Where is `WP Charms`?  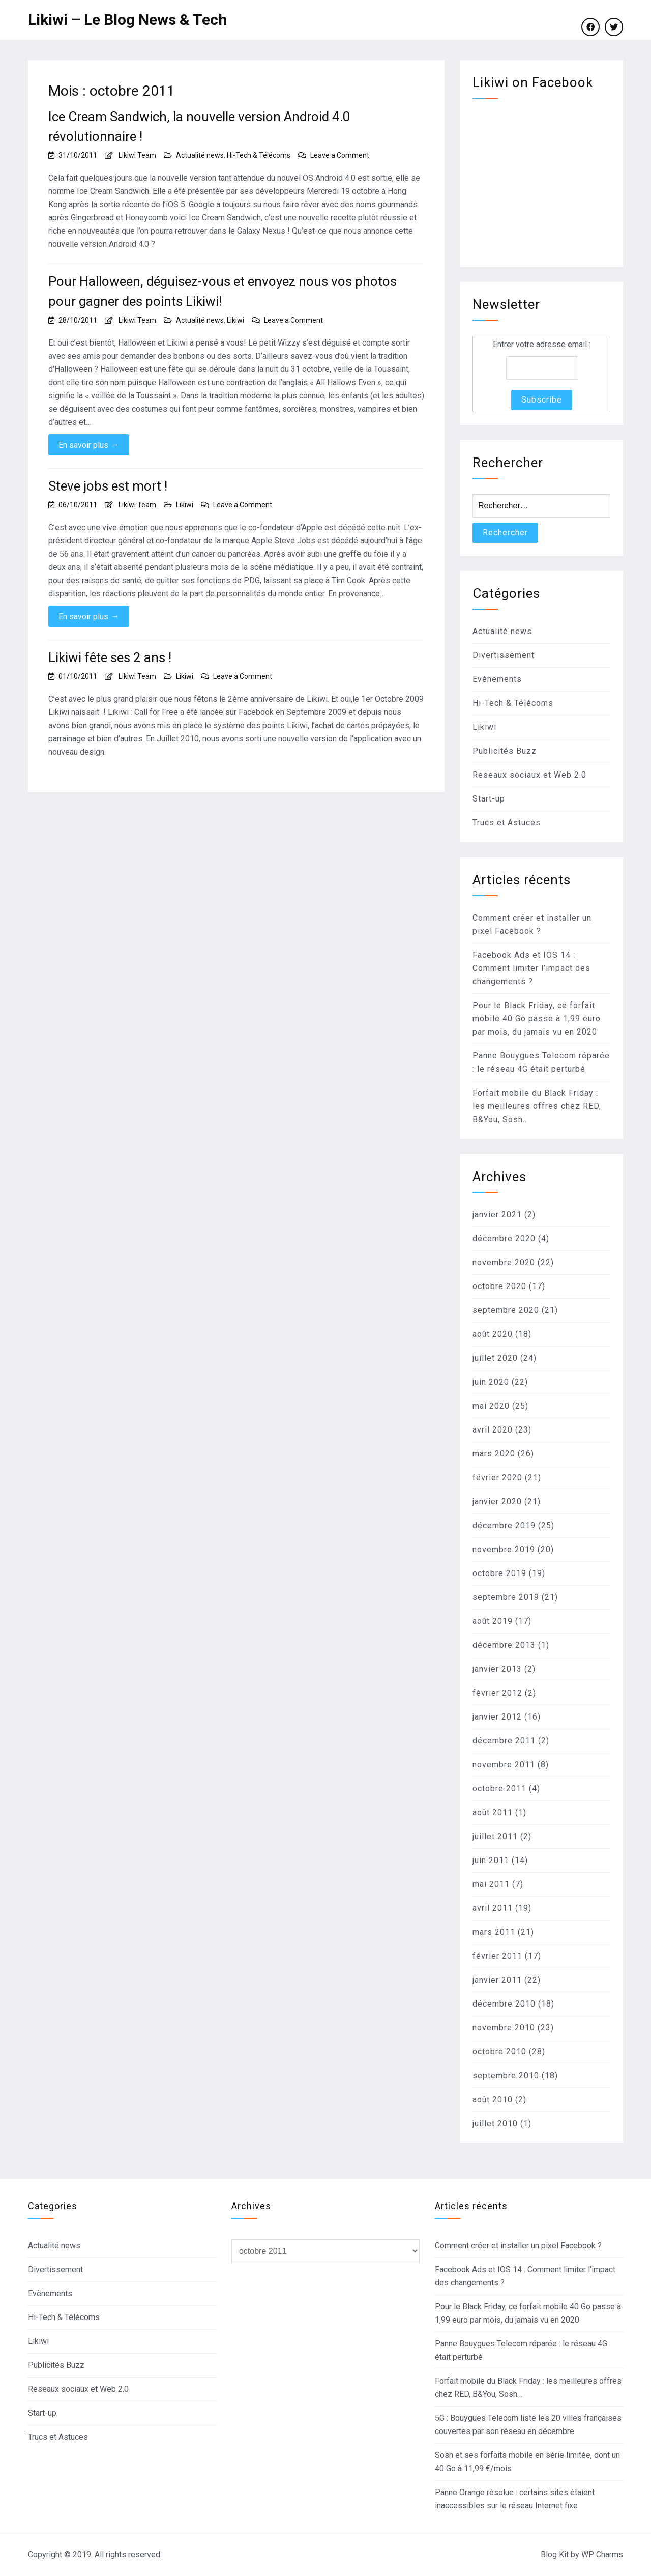 WP Charms is located at coordinates (602, 2554).